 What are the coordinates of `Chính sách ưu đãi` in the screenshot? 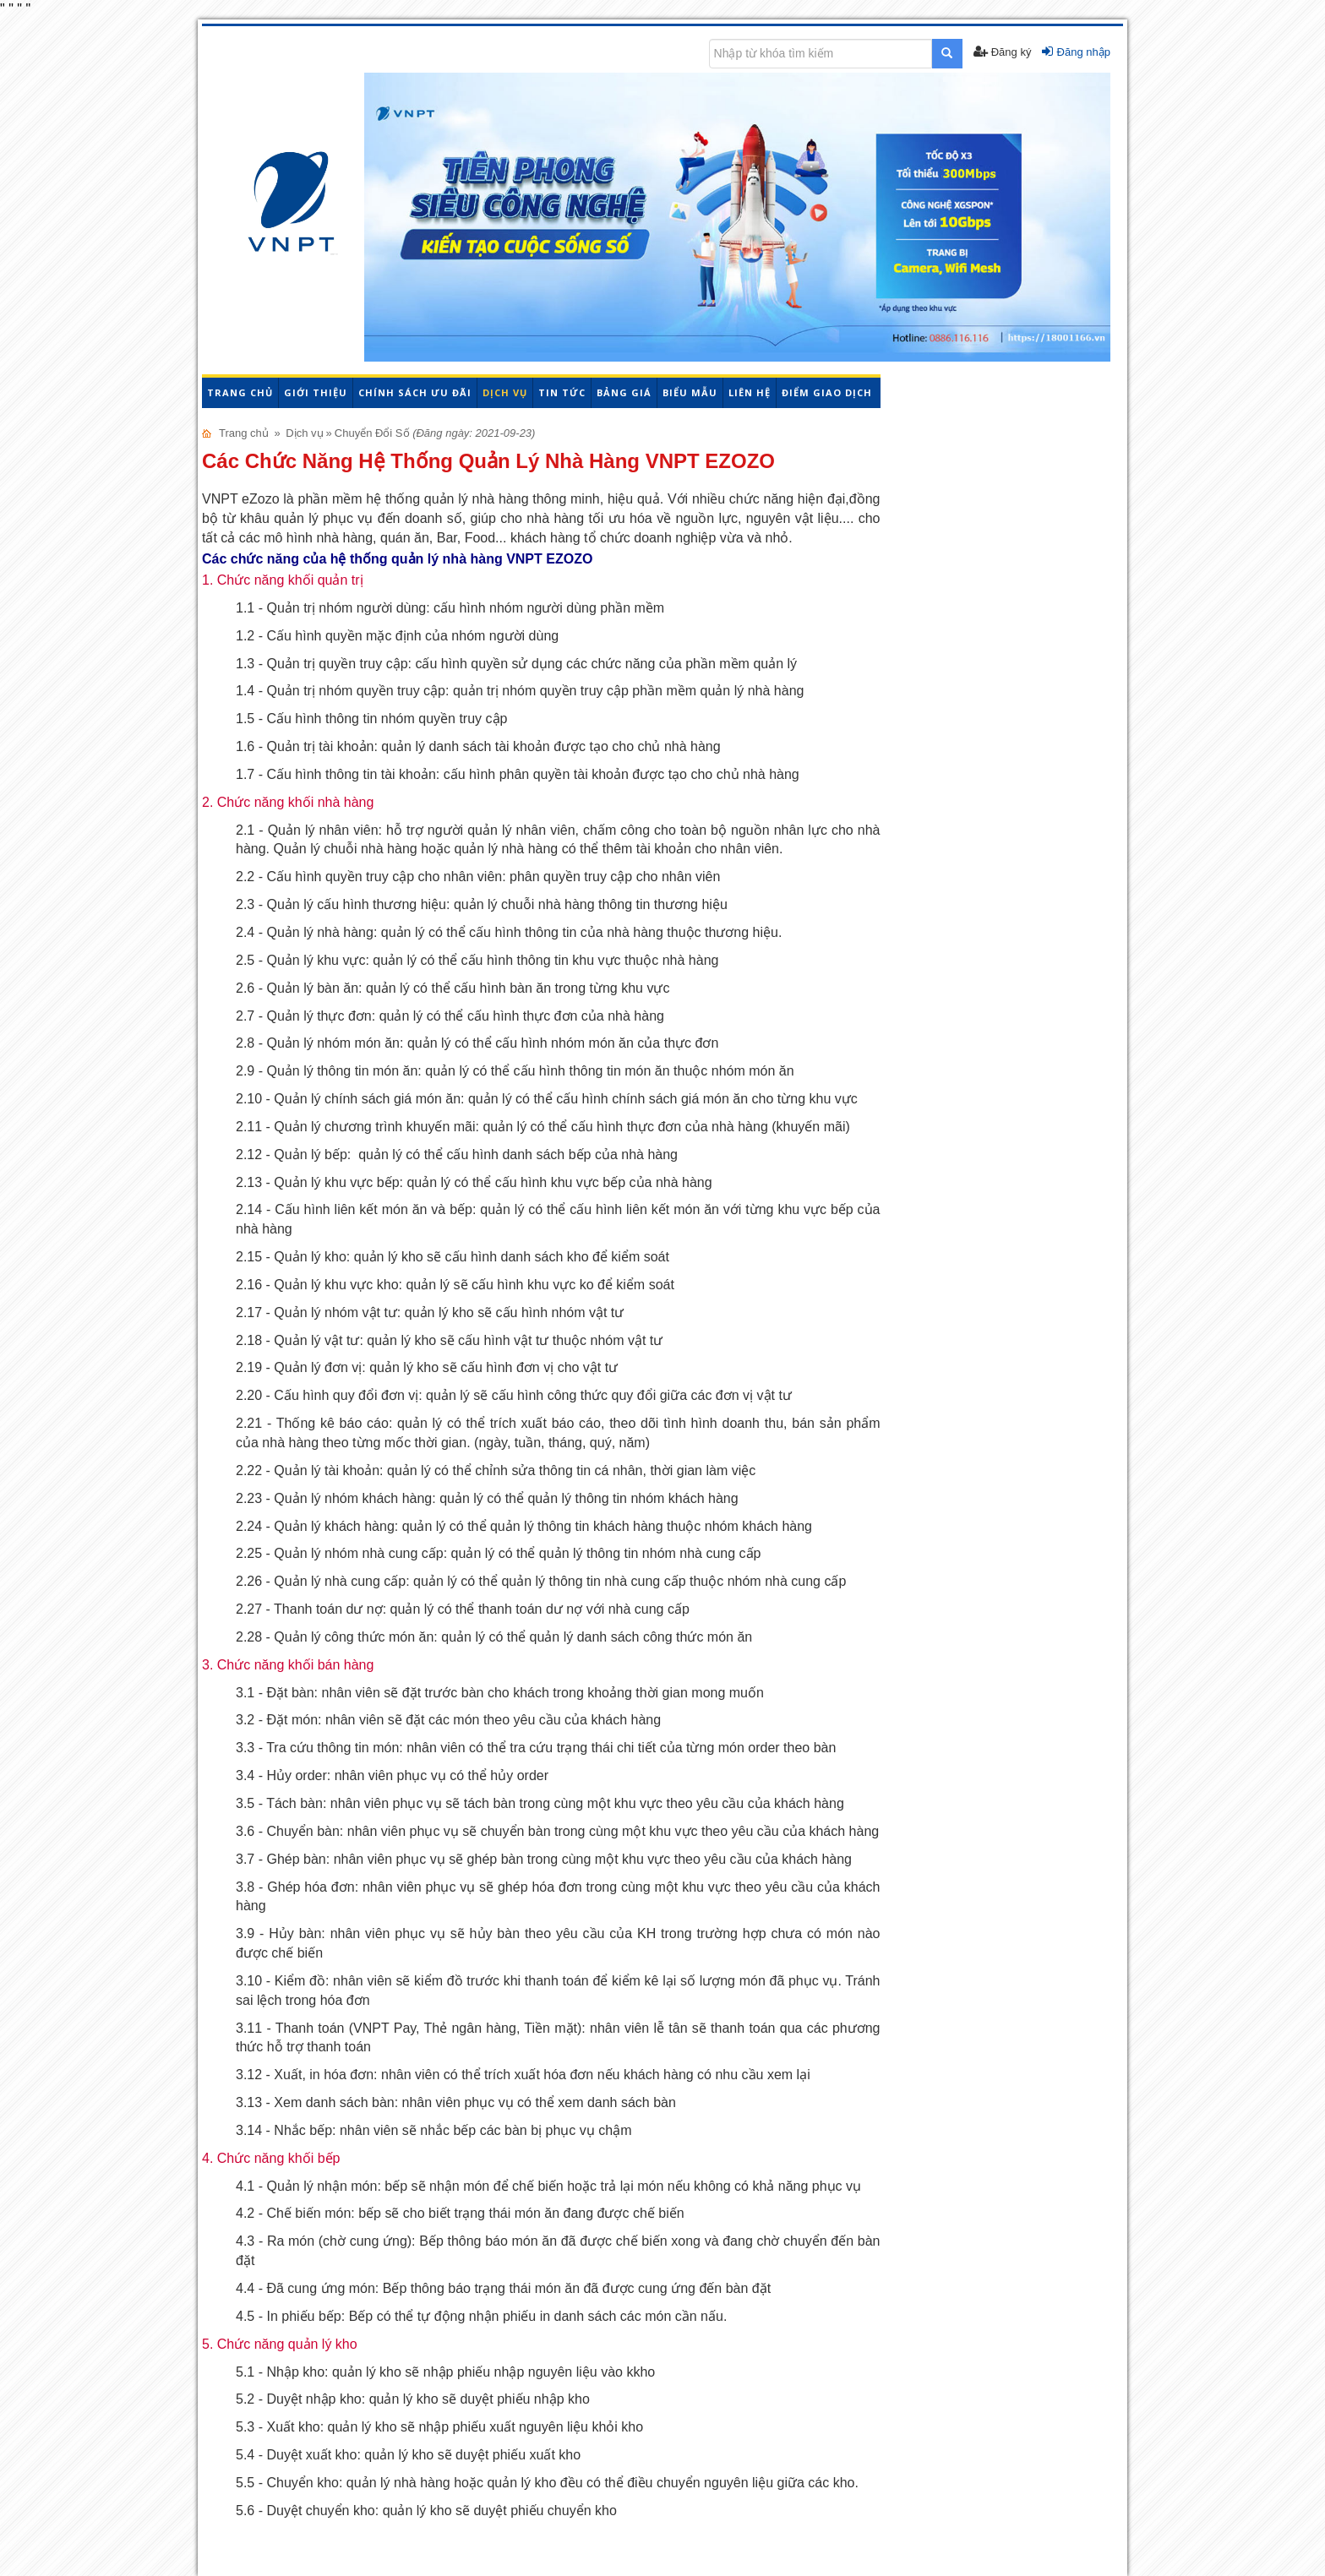 It's located at (415, 392).